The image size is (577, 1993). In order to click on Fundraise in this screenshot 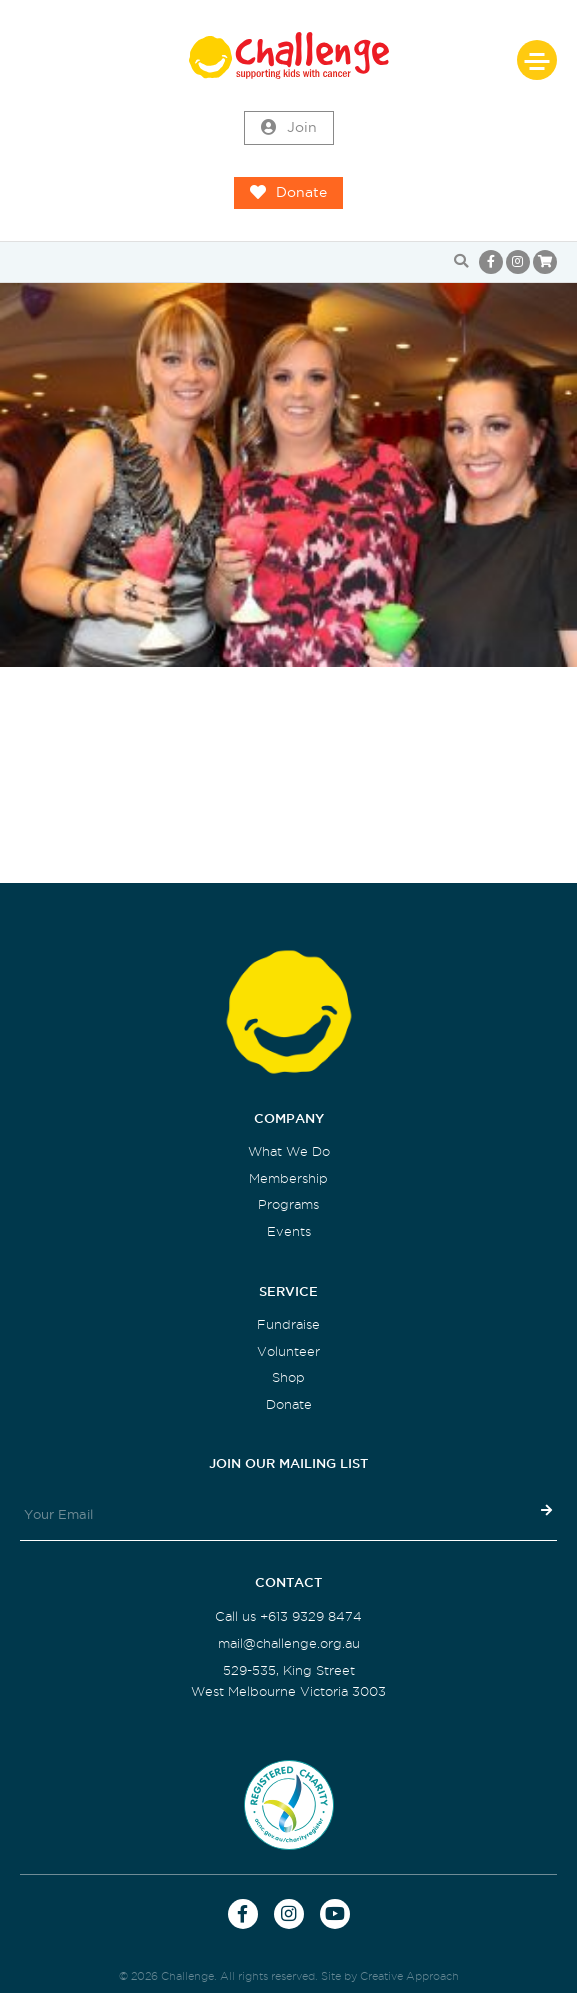, I will do `click(288, 1324)`.